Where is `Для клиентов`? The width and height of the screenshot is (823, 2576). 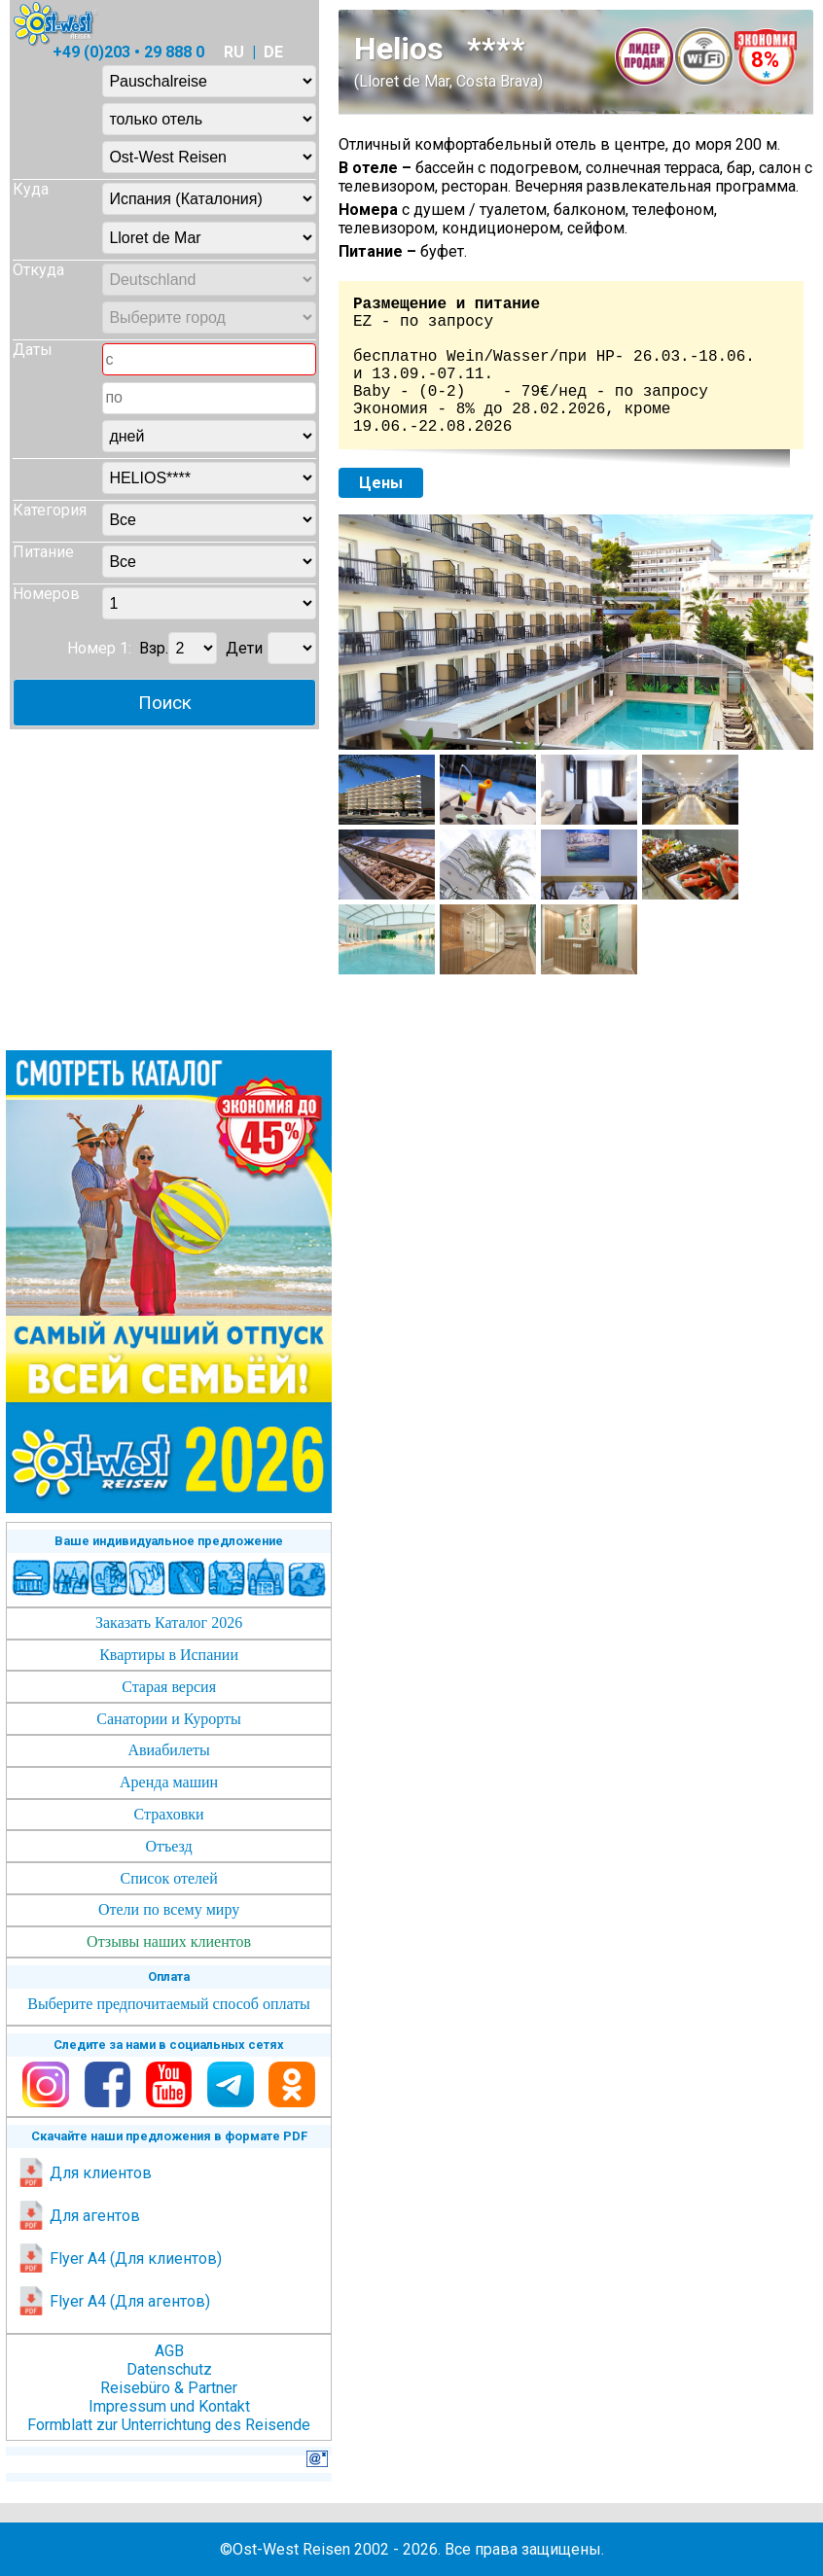 Для клиентов is located at coordinates (84, 2173).